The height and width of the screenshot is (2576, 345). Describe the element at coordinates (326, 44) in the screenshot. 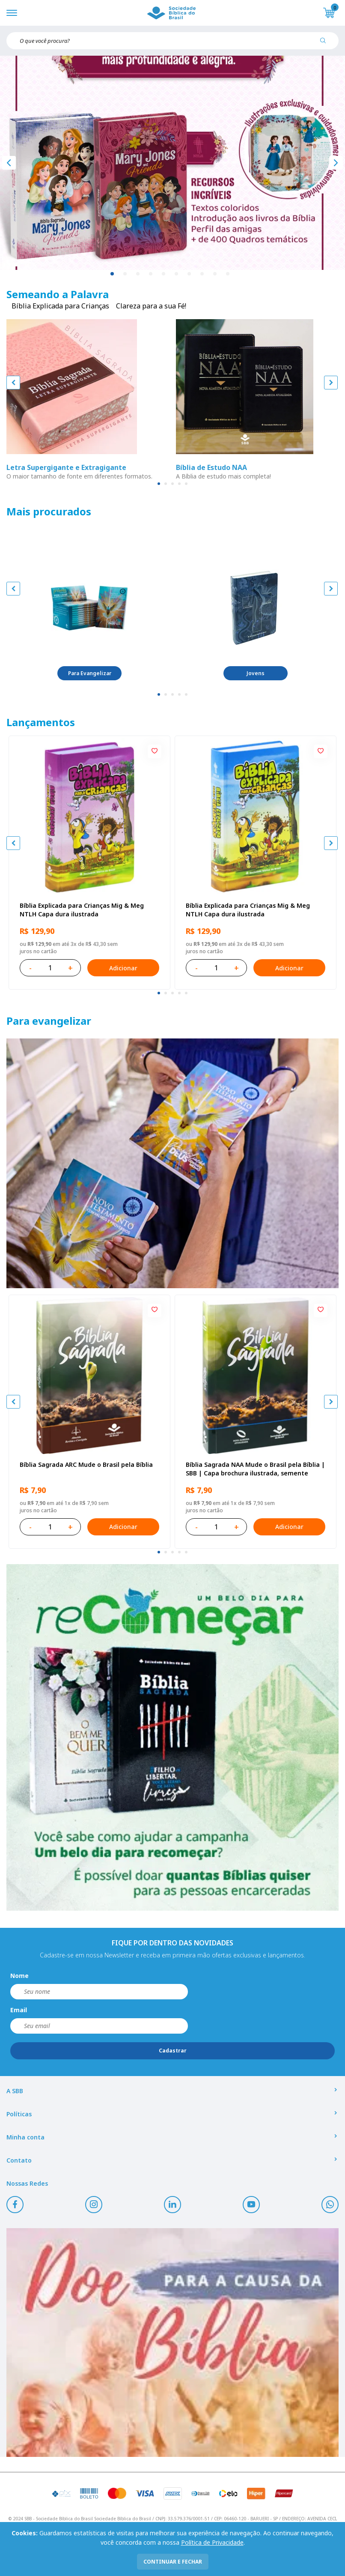

I see `[Pesquisar produto]` at that location.